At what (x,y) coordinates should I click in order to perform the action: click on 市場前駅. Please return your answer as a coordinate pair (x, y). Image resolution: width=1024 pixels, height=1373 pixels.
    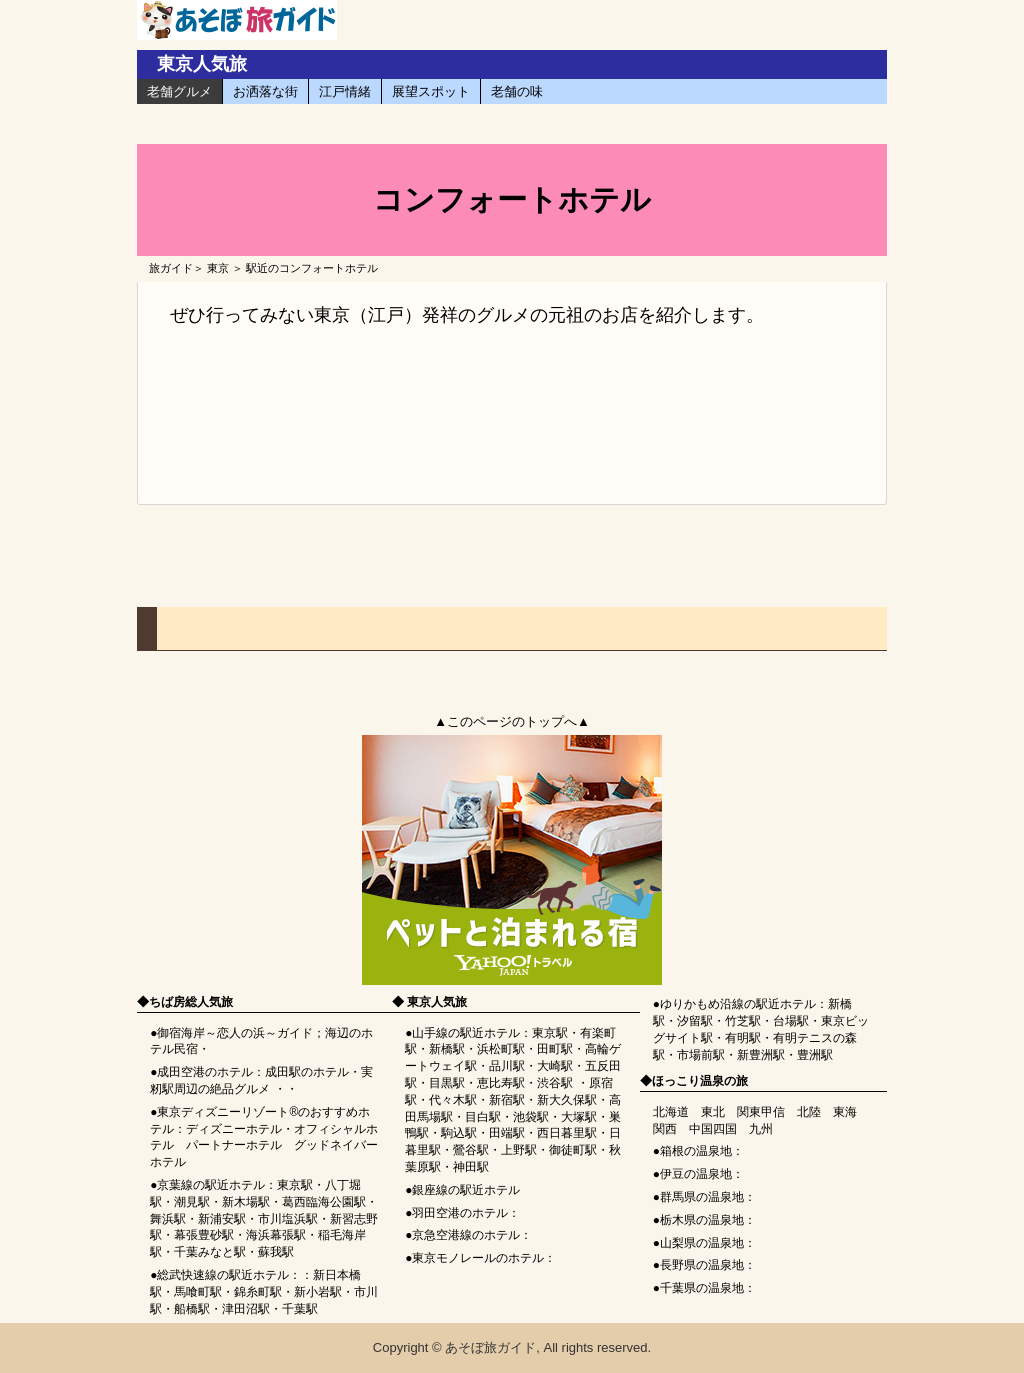
    Looking at the image, I should click on (701, 1055).